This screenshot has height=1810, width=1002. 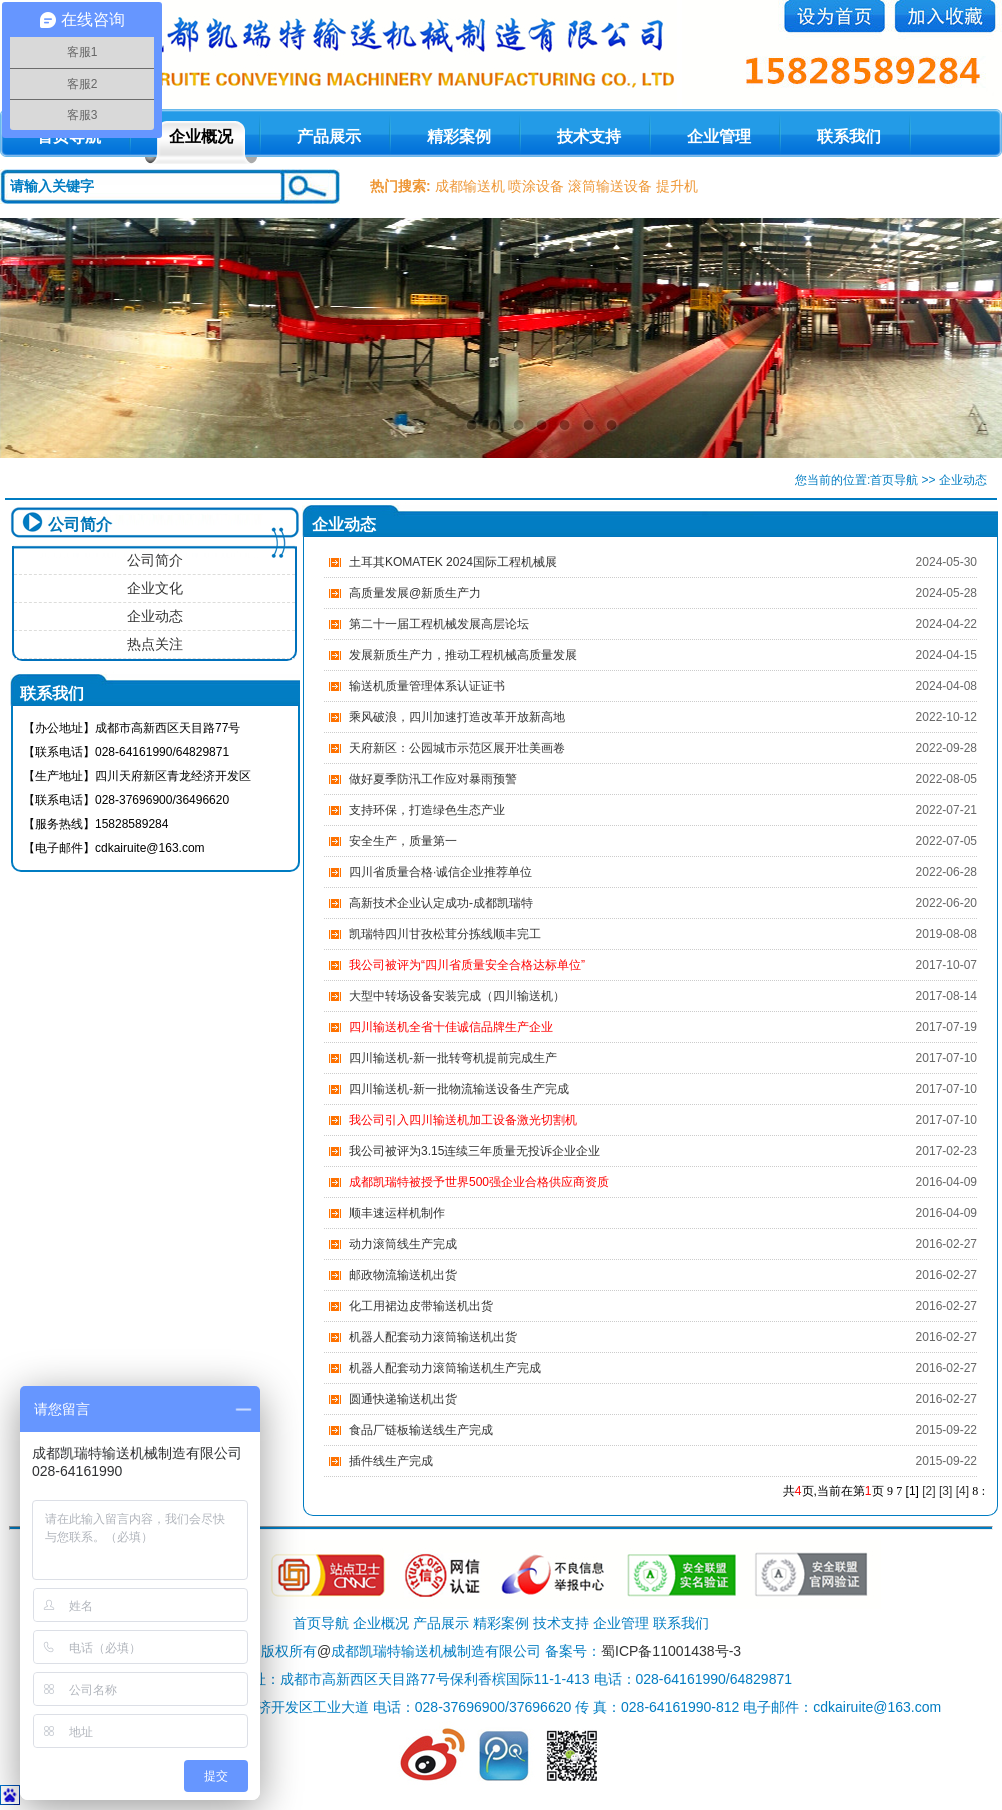 I want to click on 提升机, so click(x=677, y=186).